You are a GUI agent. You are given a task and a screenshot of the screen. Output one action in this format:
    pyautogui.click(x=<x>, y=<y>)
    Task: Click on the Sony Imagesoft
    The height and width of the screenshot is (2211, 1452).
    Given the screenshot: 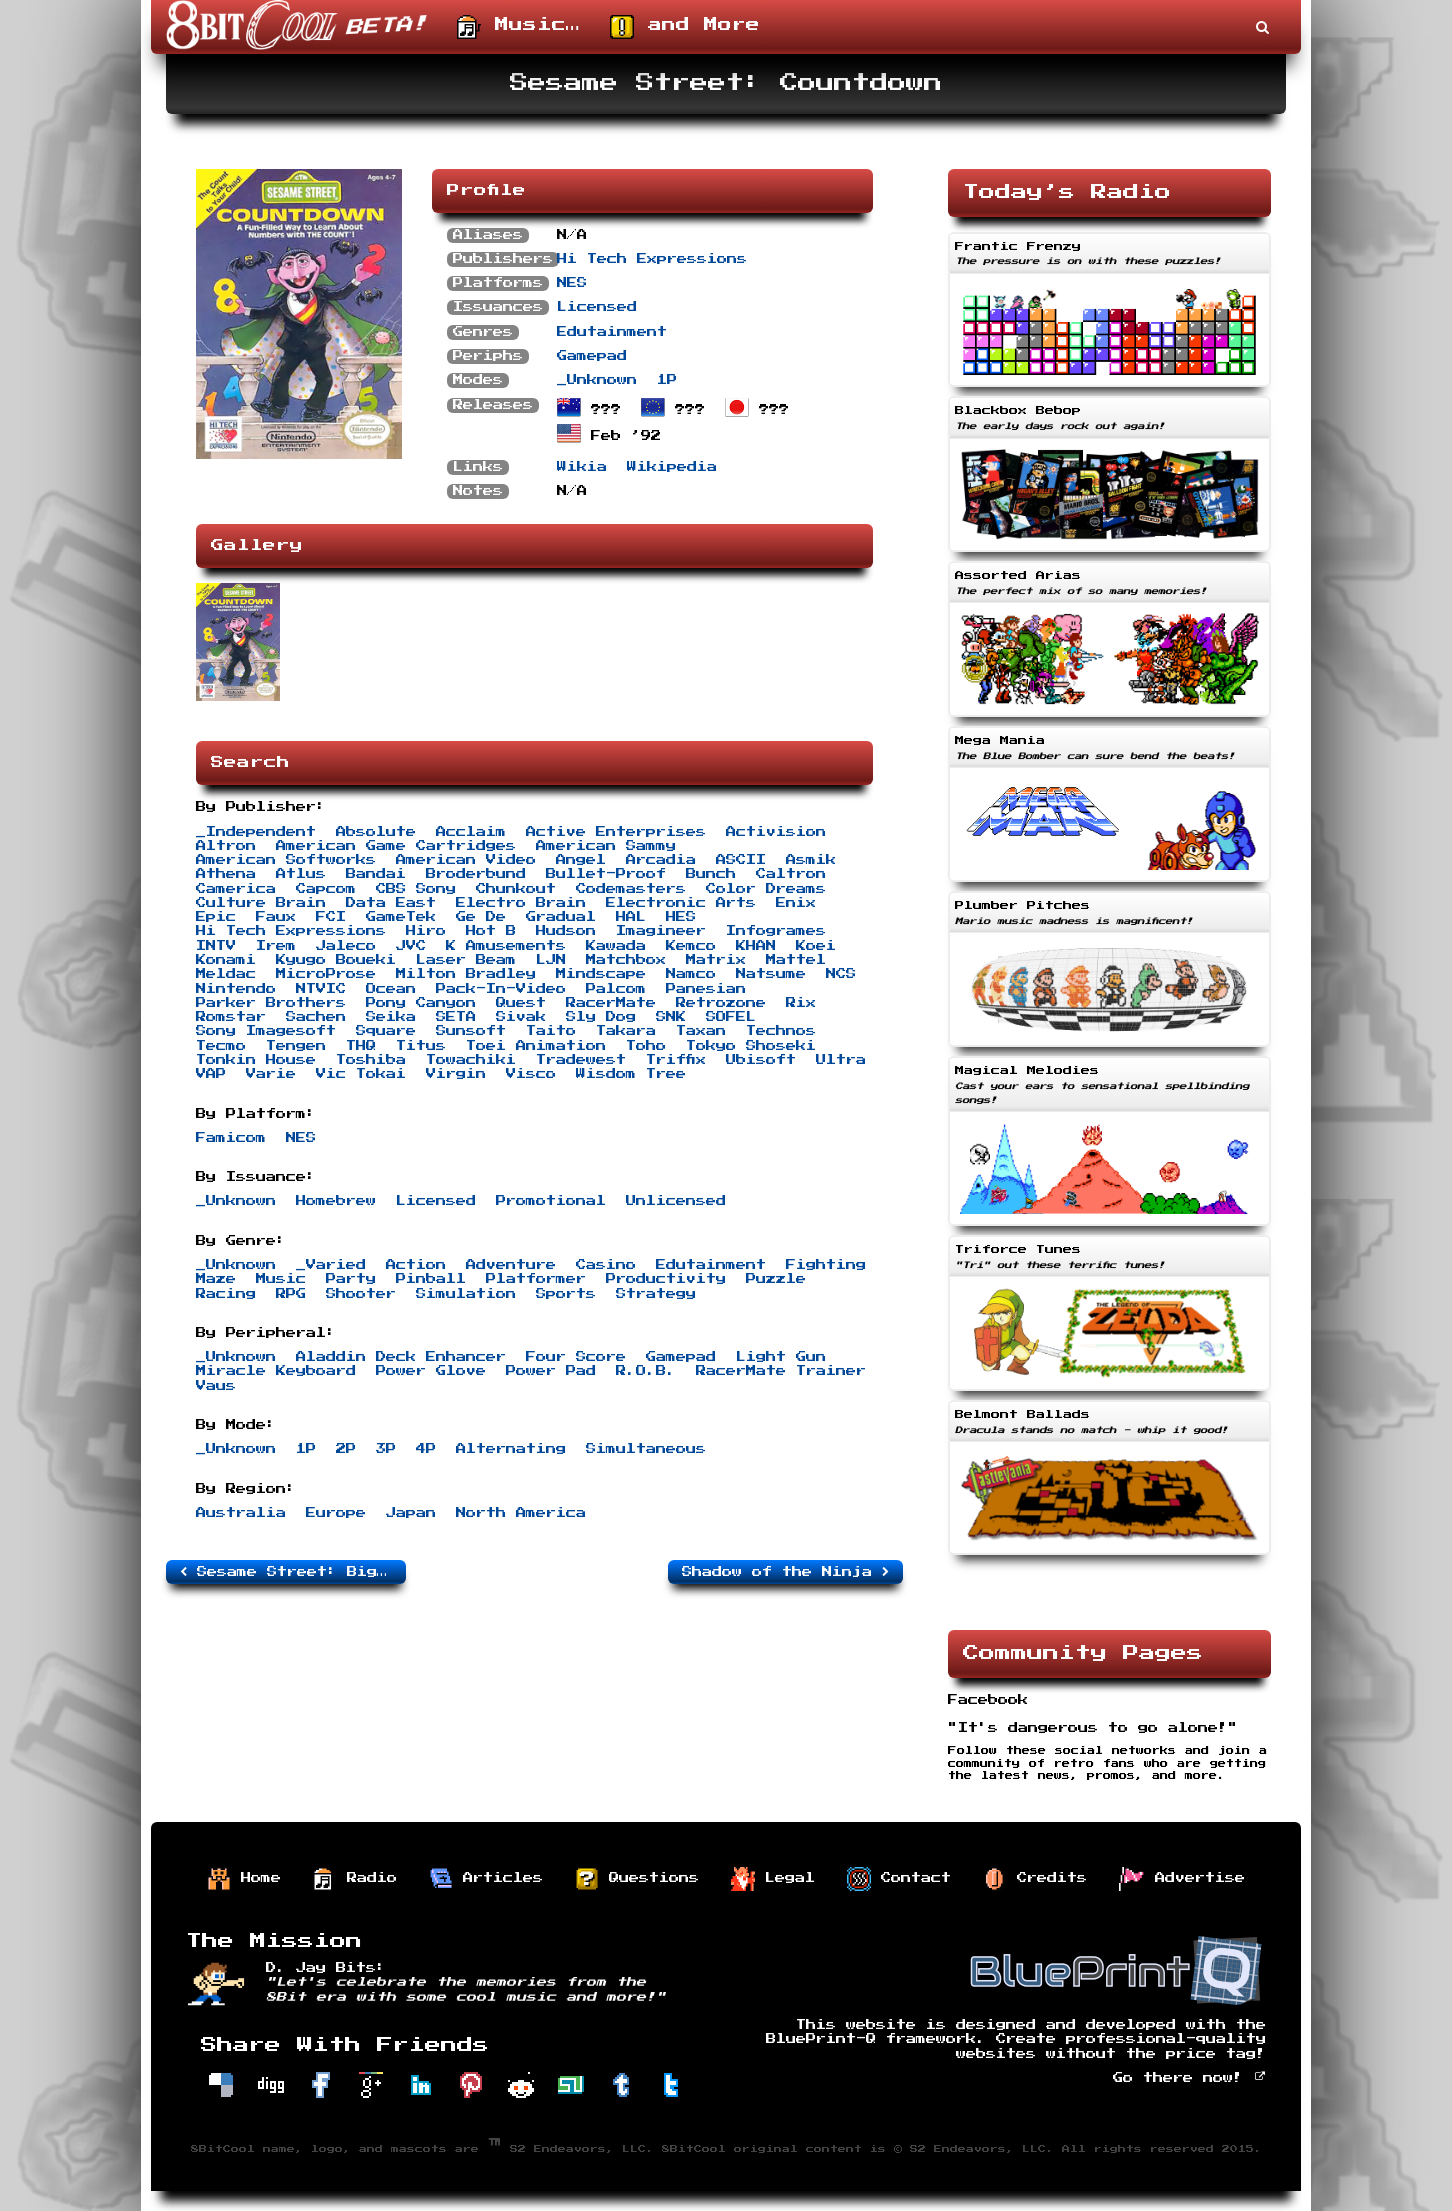 What is the action you would take?
    pyautogui.click(x=266, y=1031)
    